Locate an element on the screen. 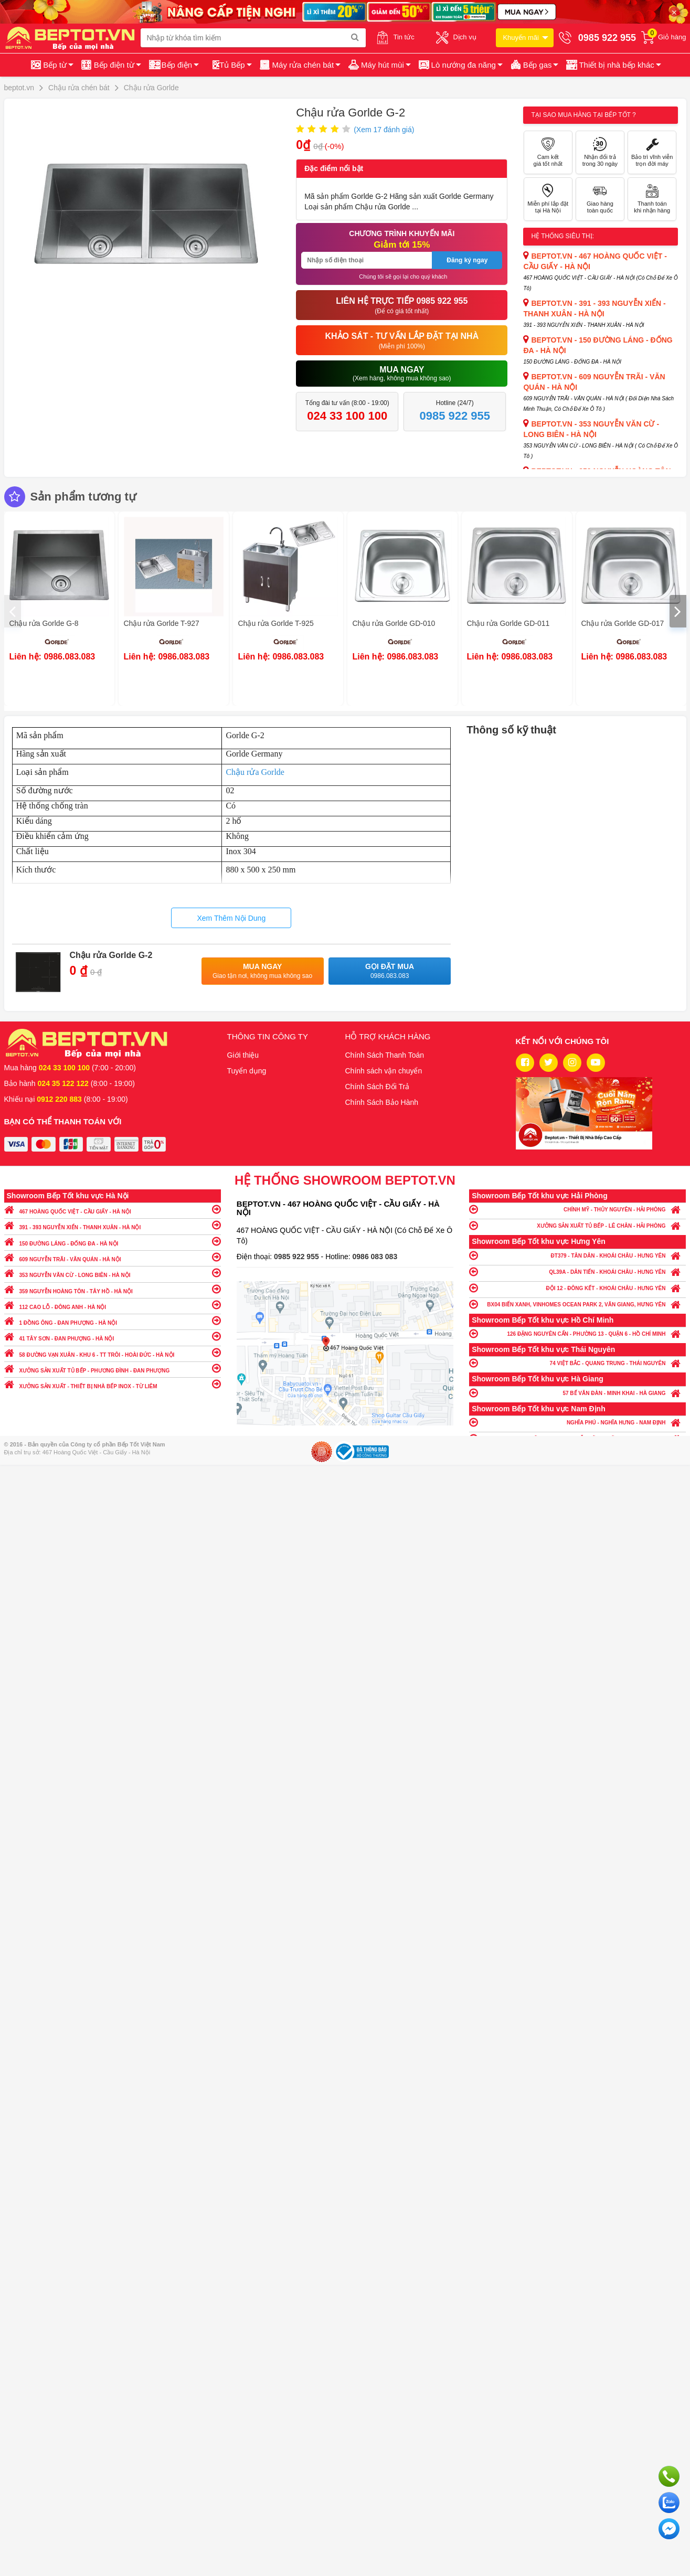  Chat ngay để nhận tư vấn is located at coordinates (669, 2528).